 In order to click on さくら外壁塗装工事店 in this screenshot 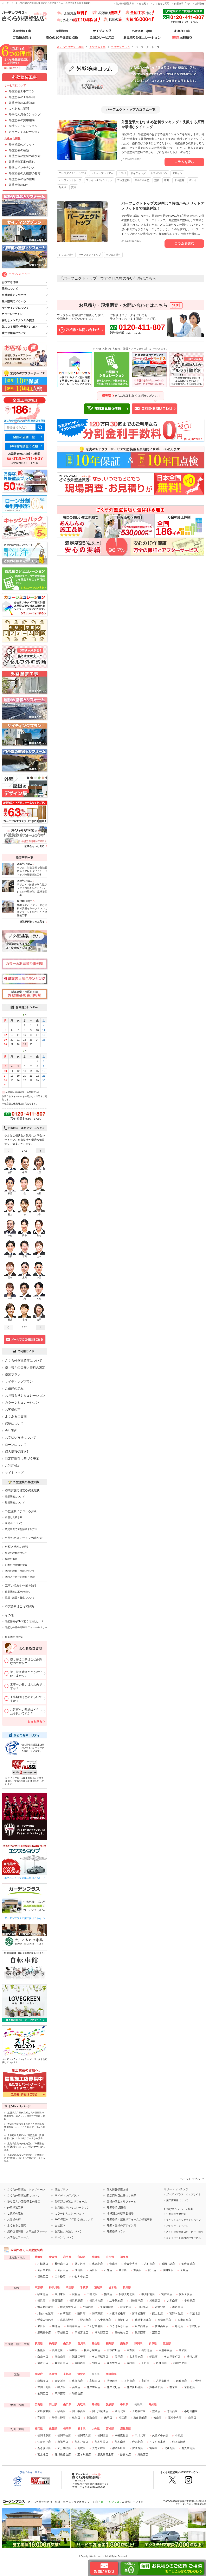, I will do `click(70, 47)`.